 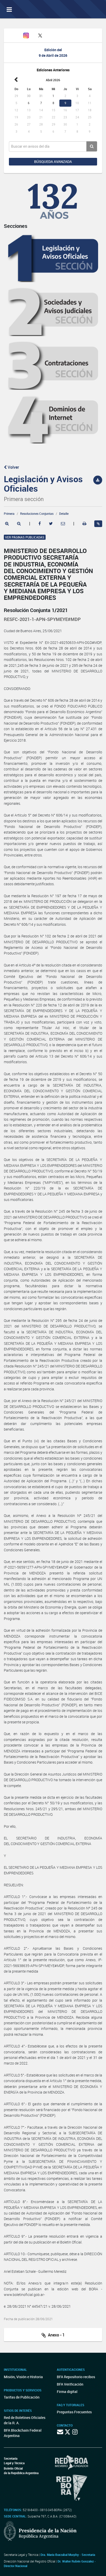 What do you see at coordinates (23, 2433) in the screenshot?
I see `BFA Blockchain Federal Argentina` at bounding box center [23, 2433].